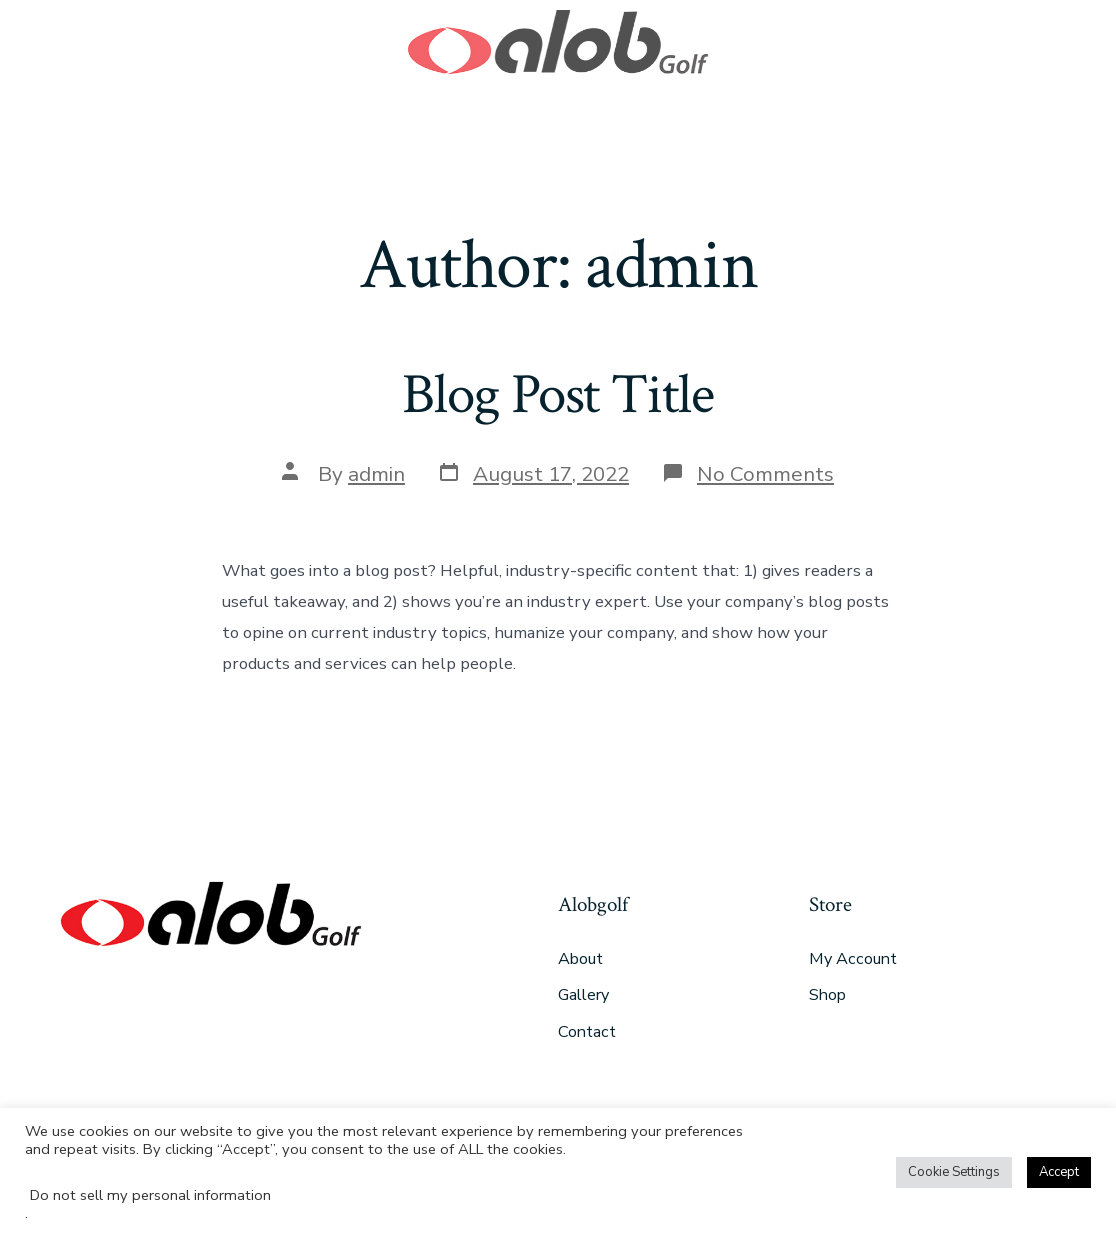 This screenshot has width=1116, height=1237. Describe the element at coordinates (580, 959) in the screenshot. I see `About` at that location.